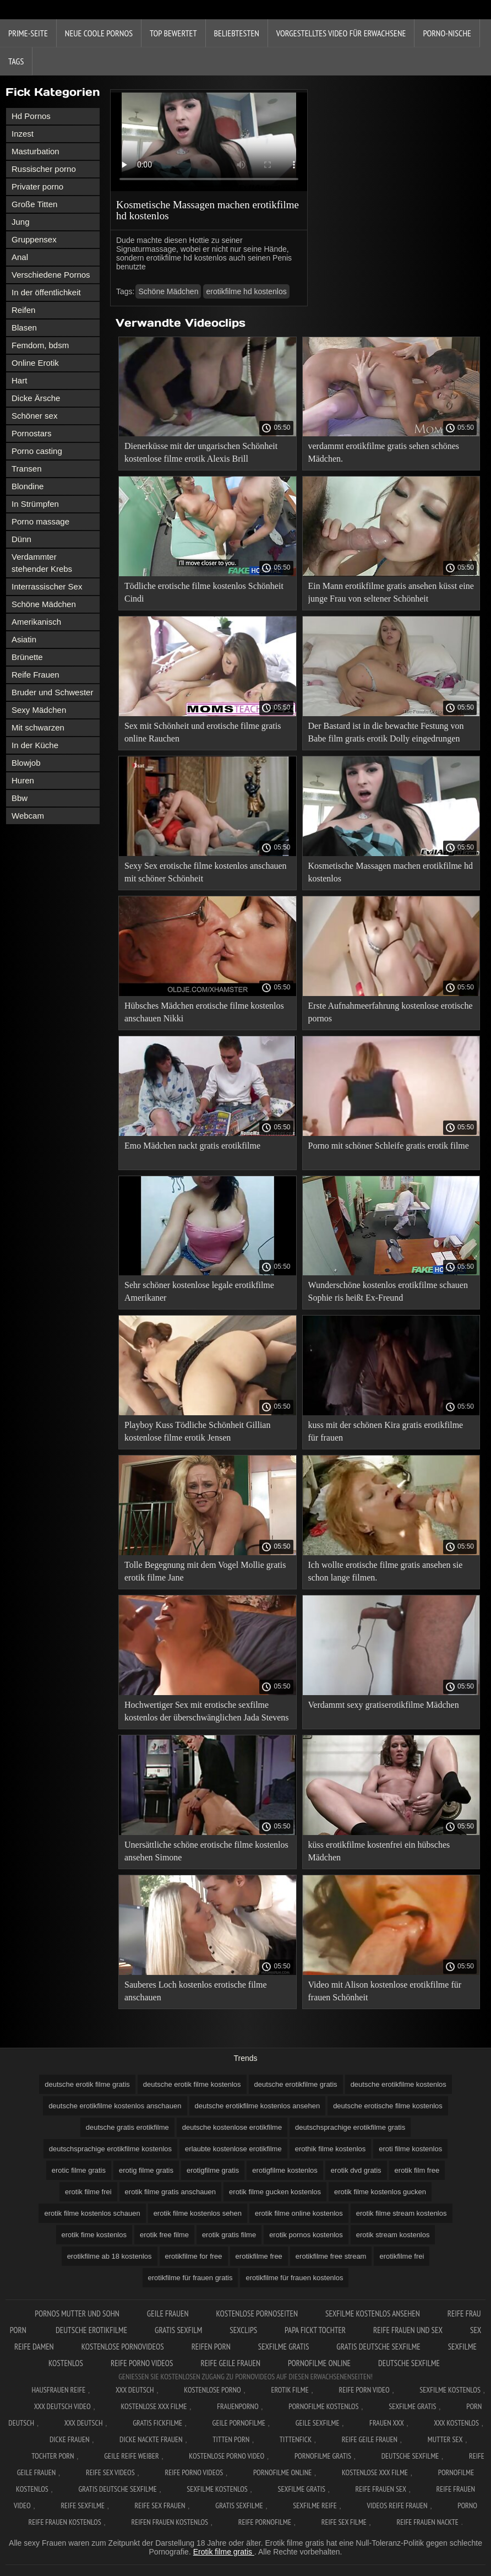 The height and width of the screenshot is (2576, 491). I want to click on Sexy Sex erotische filme kostenlos anschauen mit schöner Schönheit, so click(205, 872).